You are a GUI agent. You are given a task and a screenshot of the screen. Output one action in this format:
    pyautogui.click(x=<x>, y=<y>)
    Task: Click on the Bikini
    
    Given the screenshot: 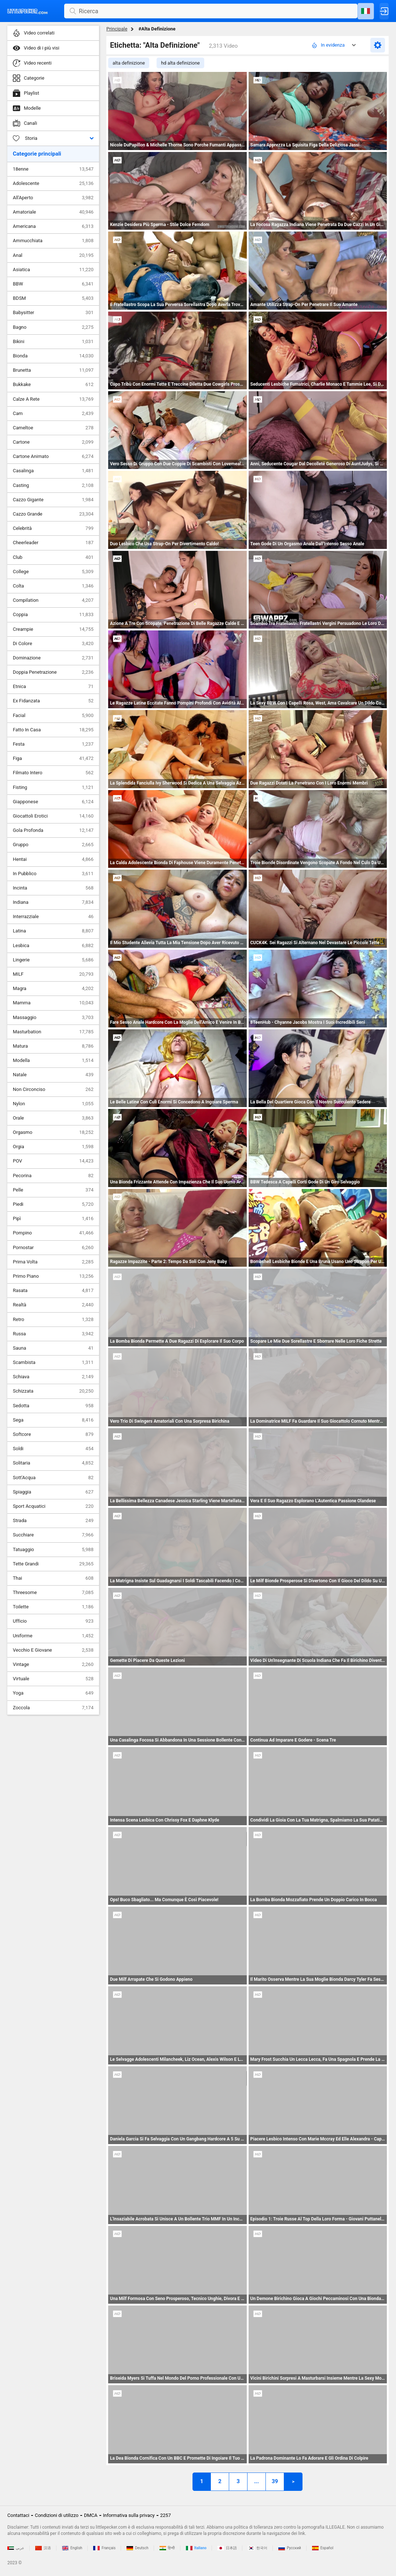 What is the action you would take?
    pyautogui.click(x=53, y=341)
    